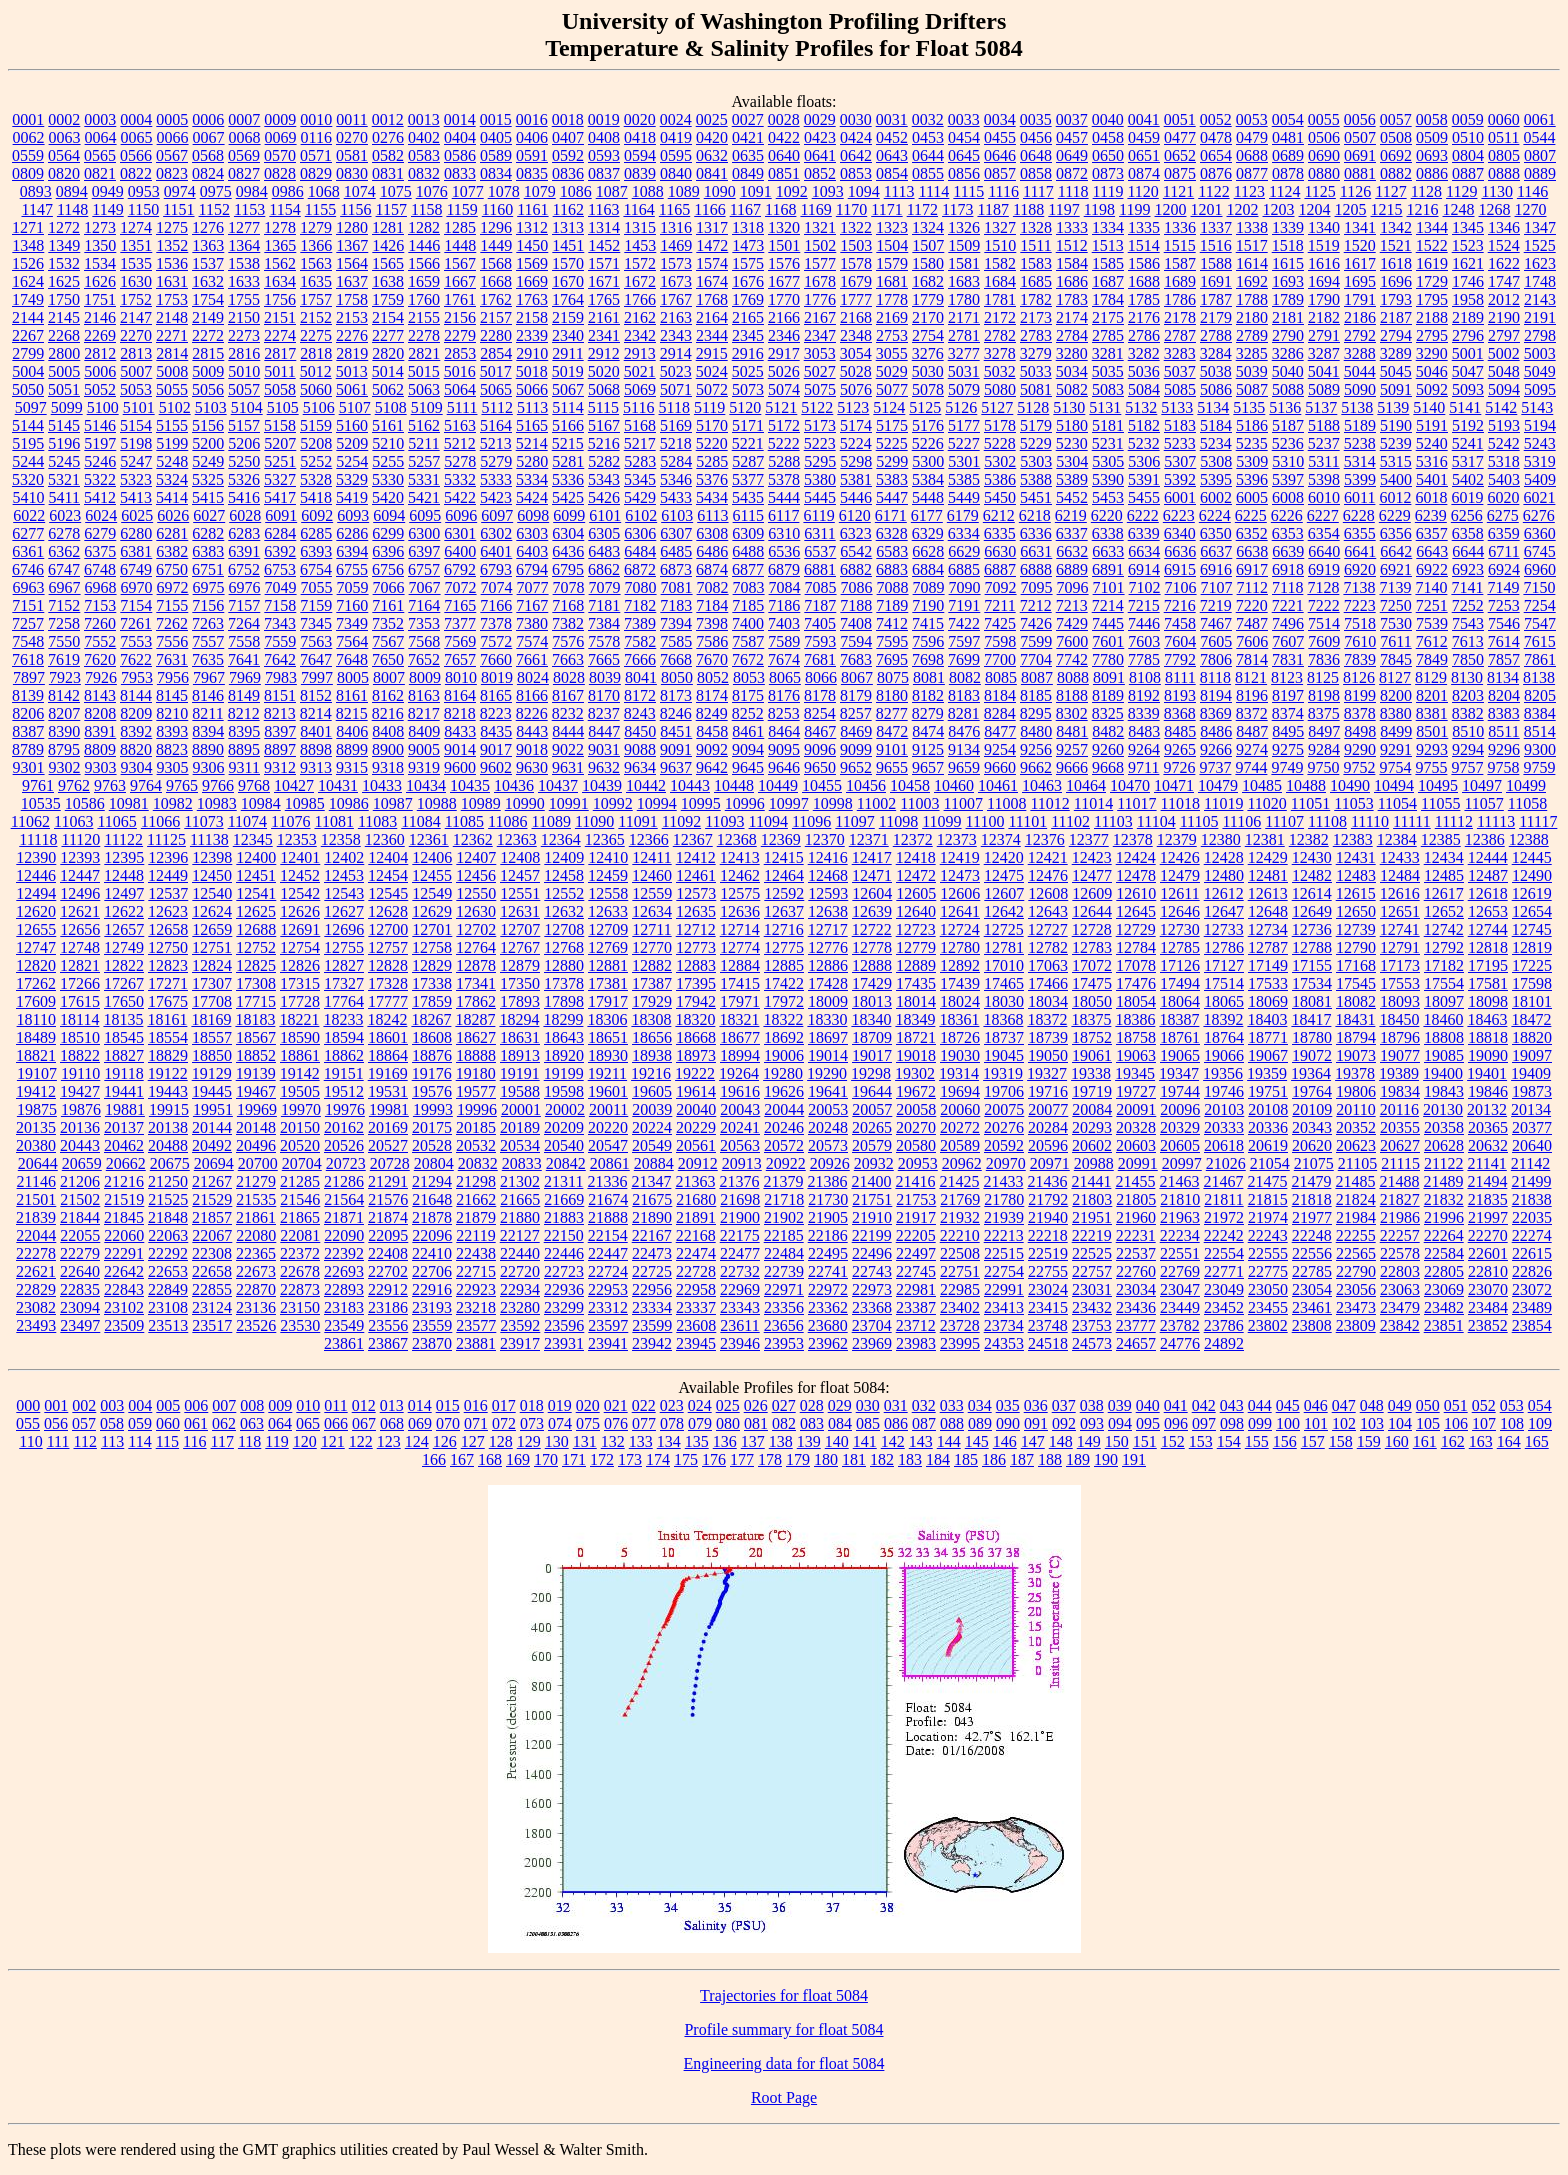 Image resolution: width=1568 pixels, height=2175 pixels. What do you see at coordinates (80, 1307) in the screenshot?
I see `23094` at bounding box center [80, 1307].